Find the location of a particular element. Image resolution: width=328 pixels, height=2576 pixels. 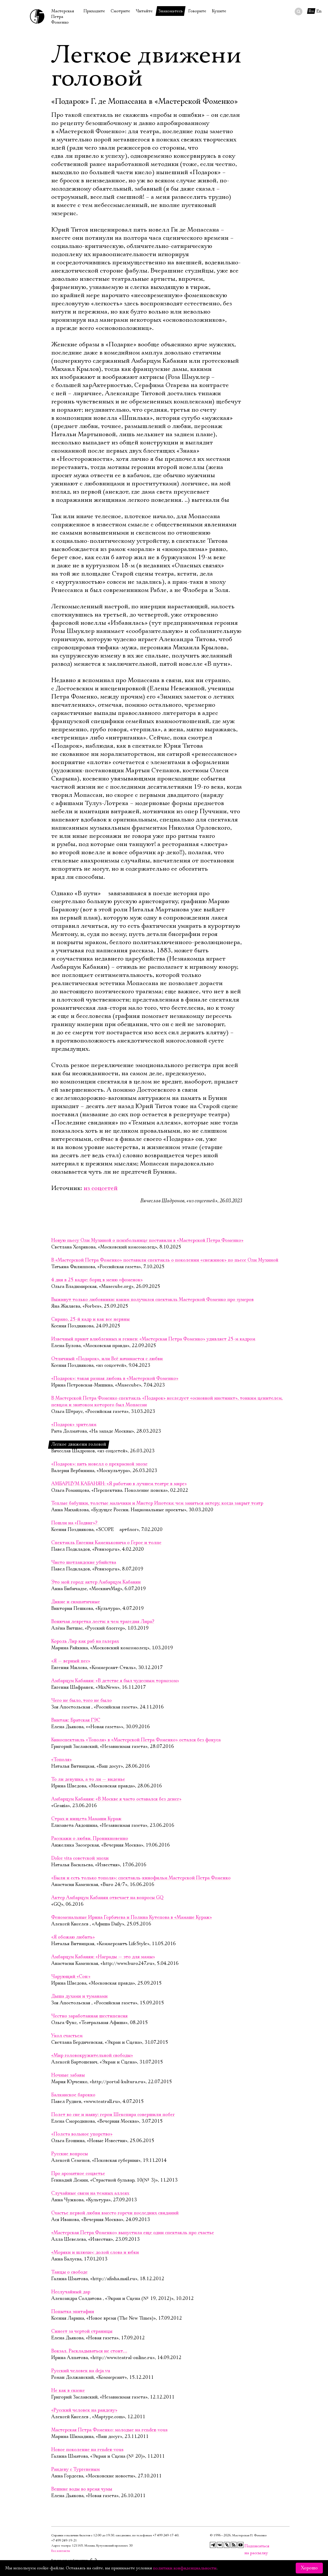

Мастерская Петра Фоменко: молодые на rendez-vous is located at coordinates (109, 2430).